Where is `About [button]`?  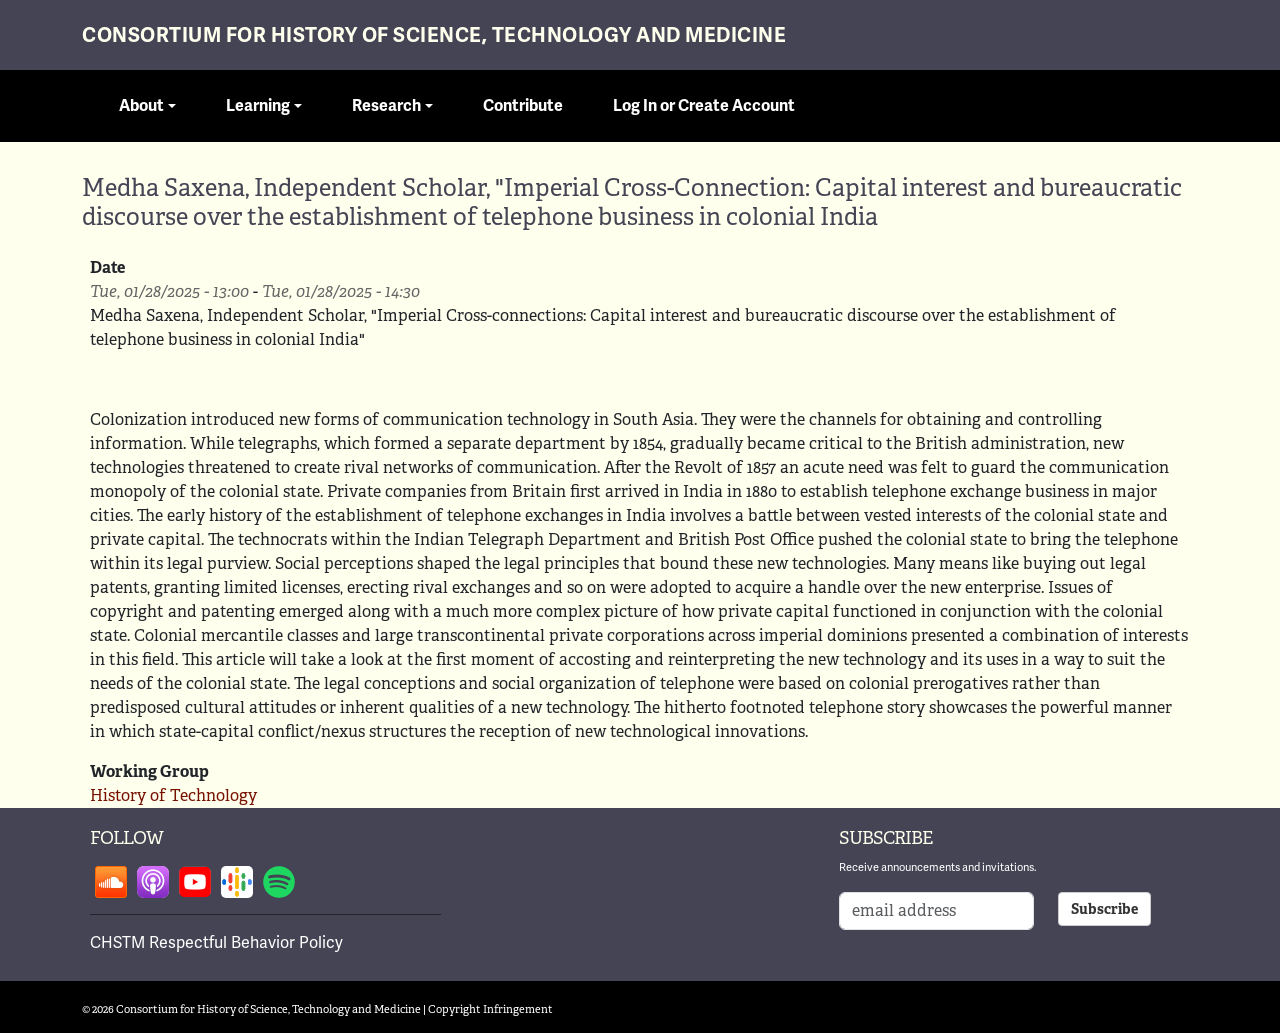 About [button] is located at coordinates (141, 106).